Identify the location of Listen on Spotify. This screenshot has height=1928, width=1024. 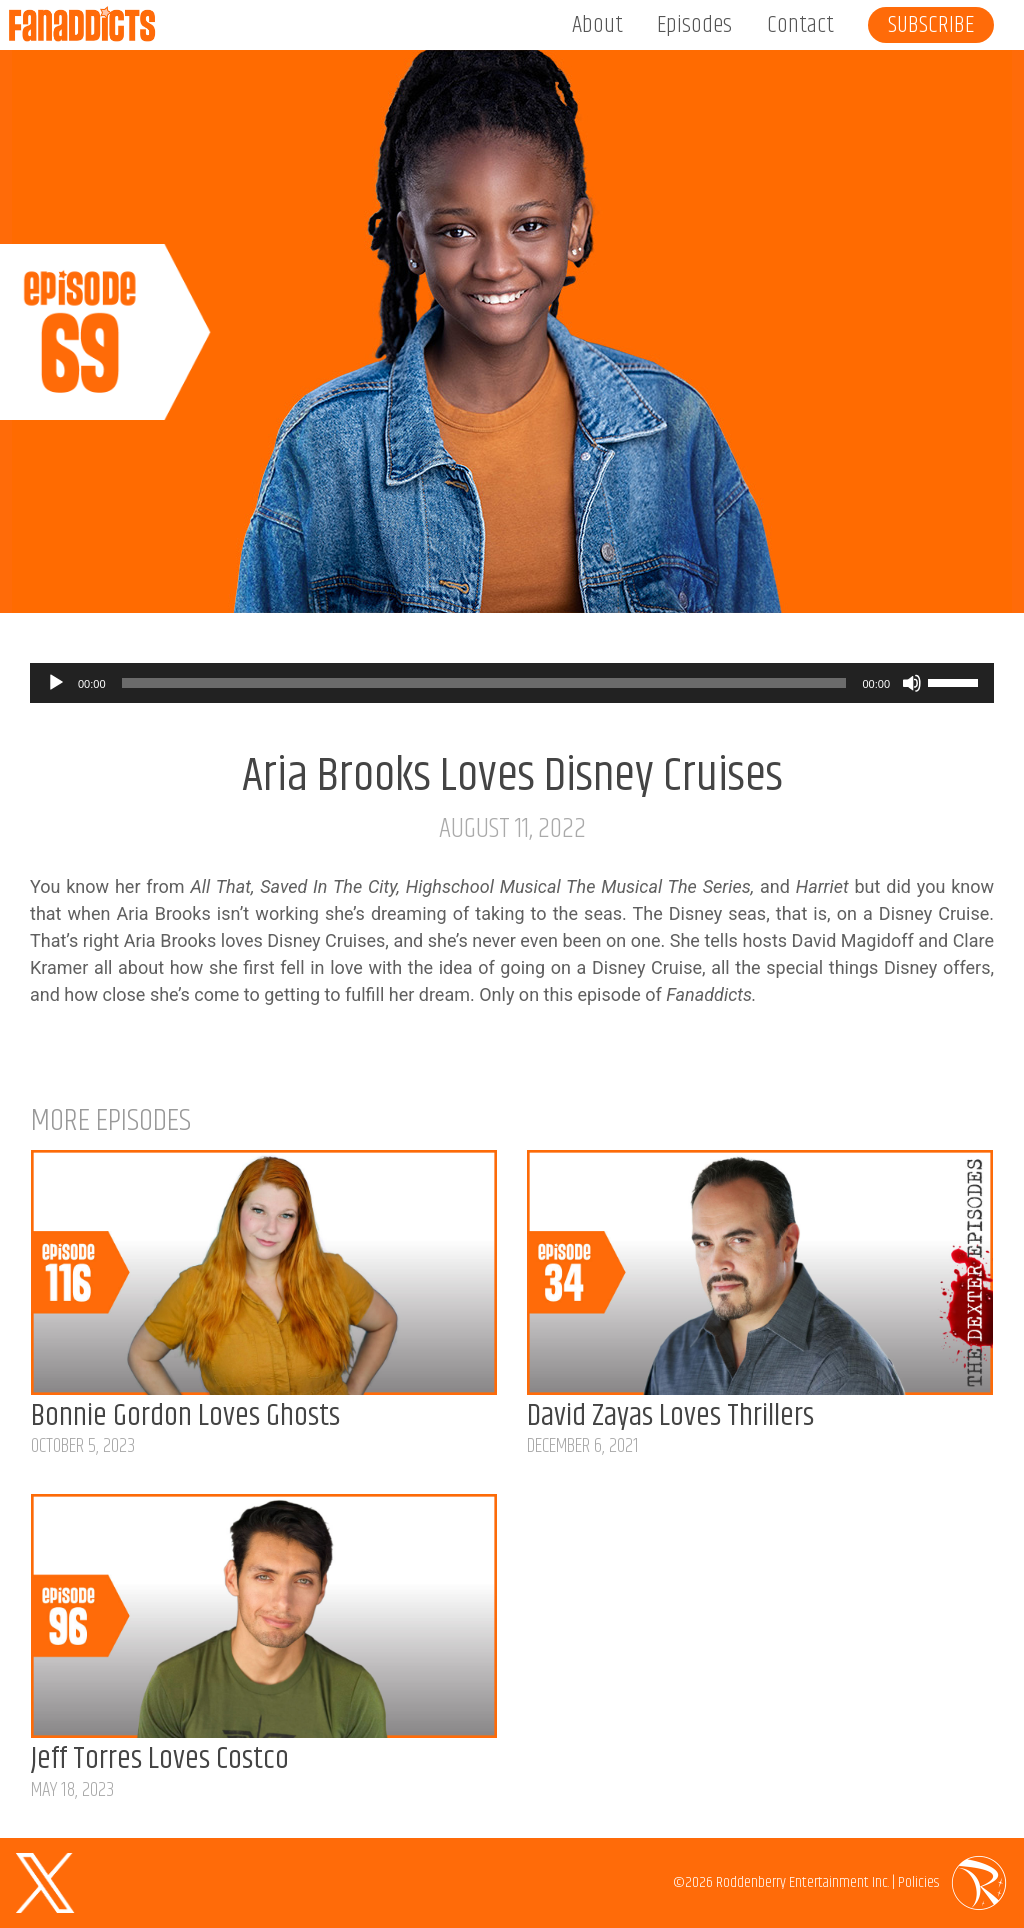
(946, 578).